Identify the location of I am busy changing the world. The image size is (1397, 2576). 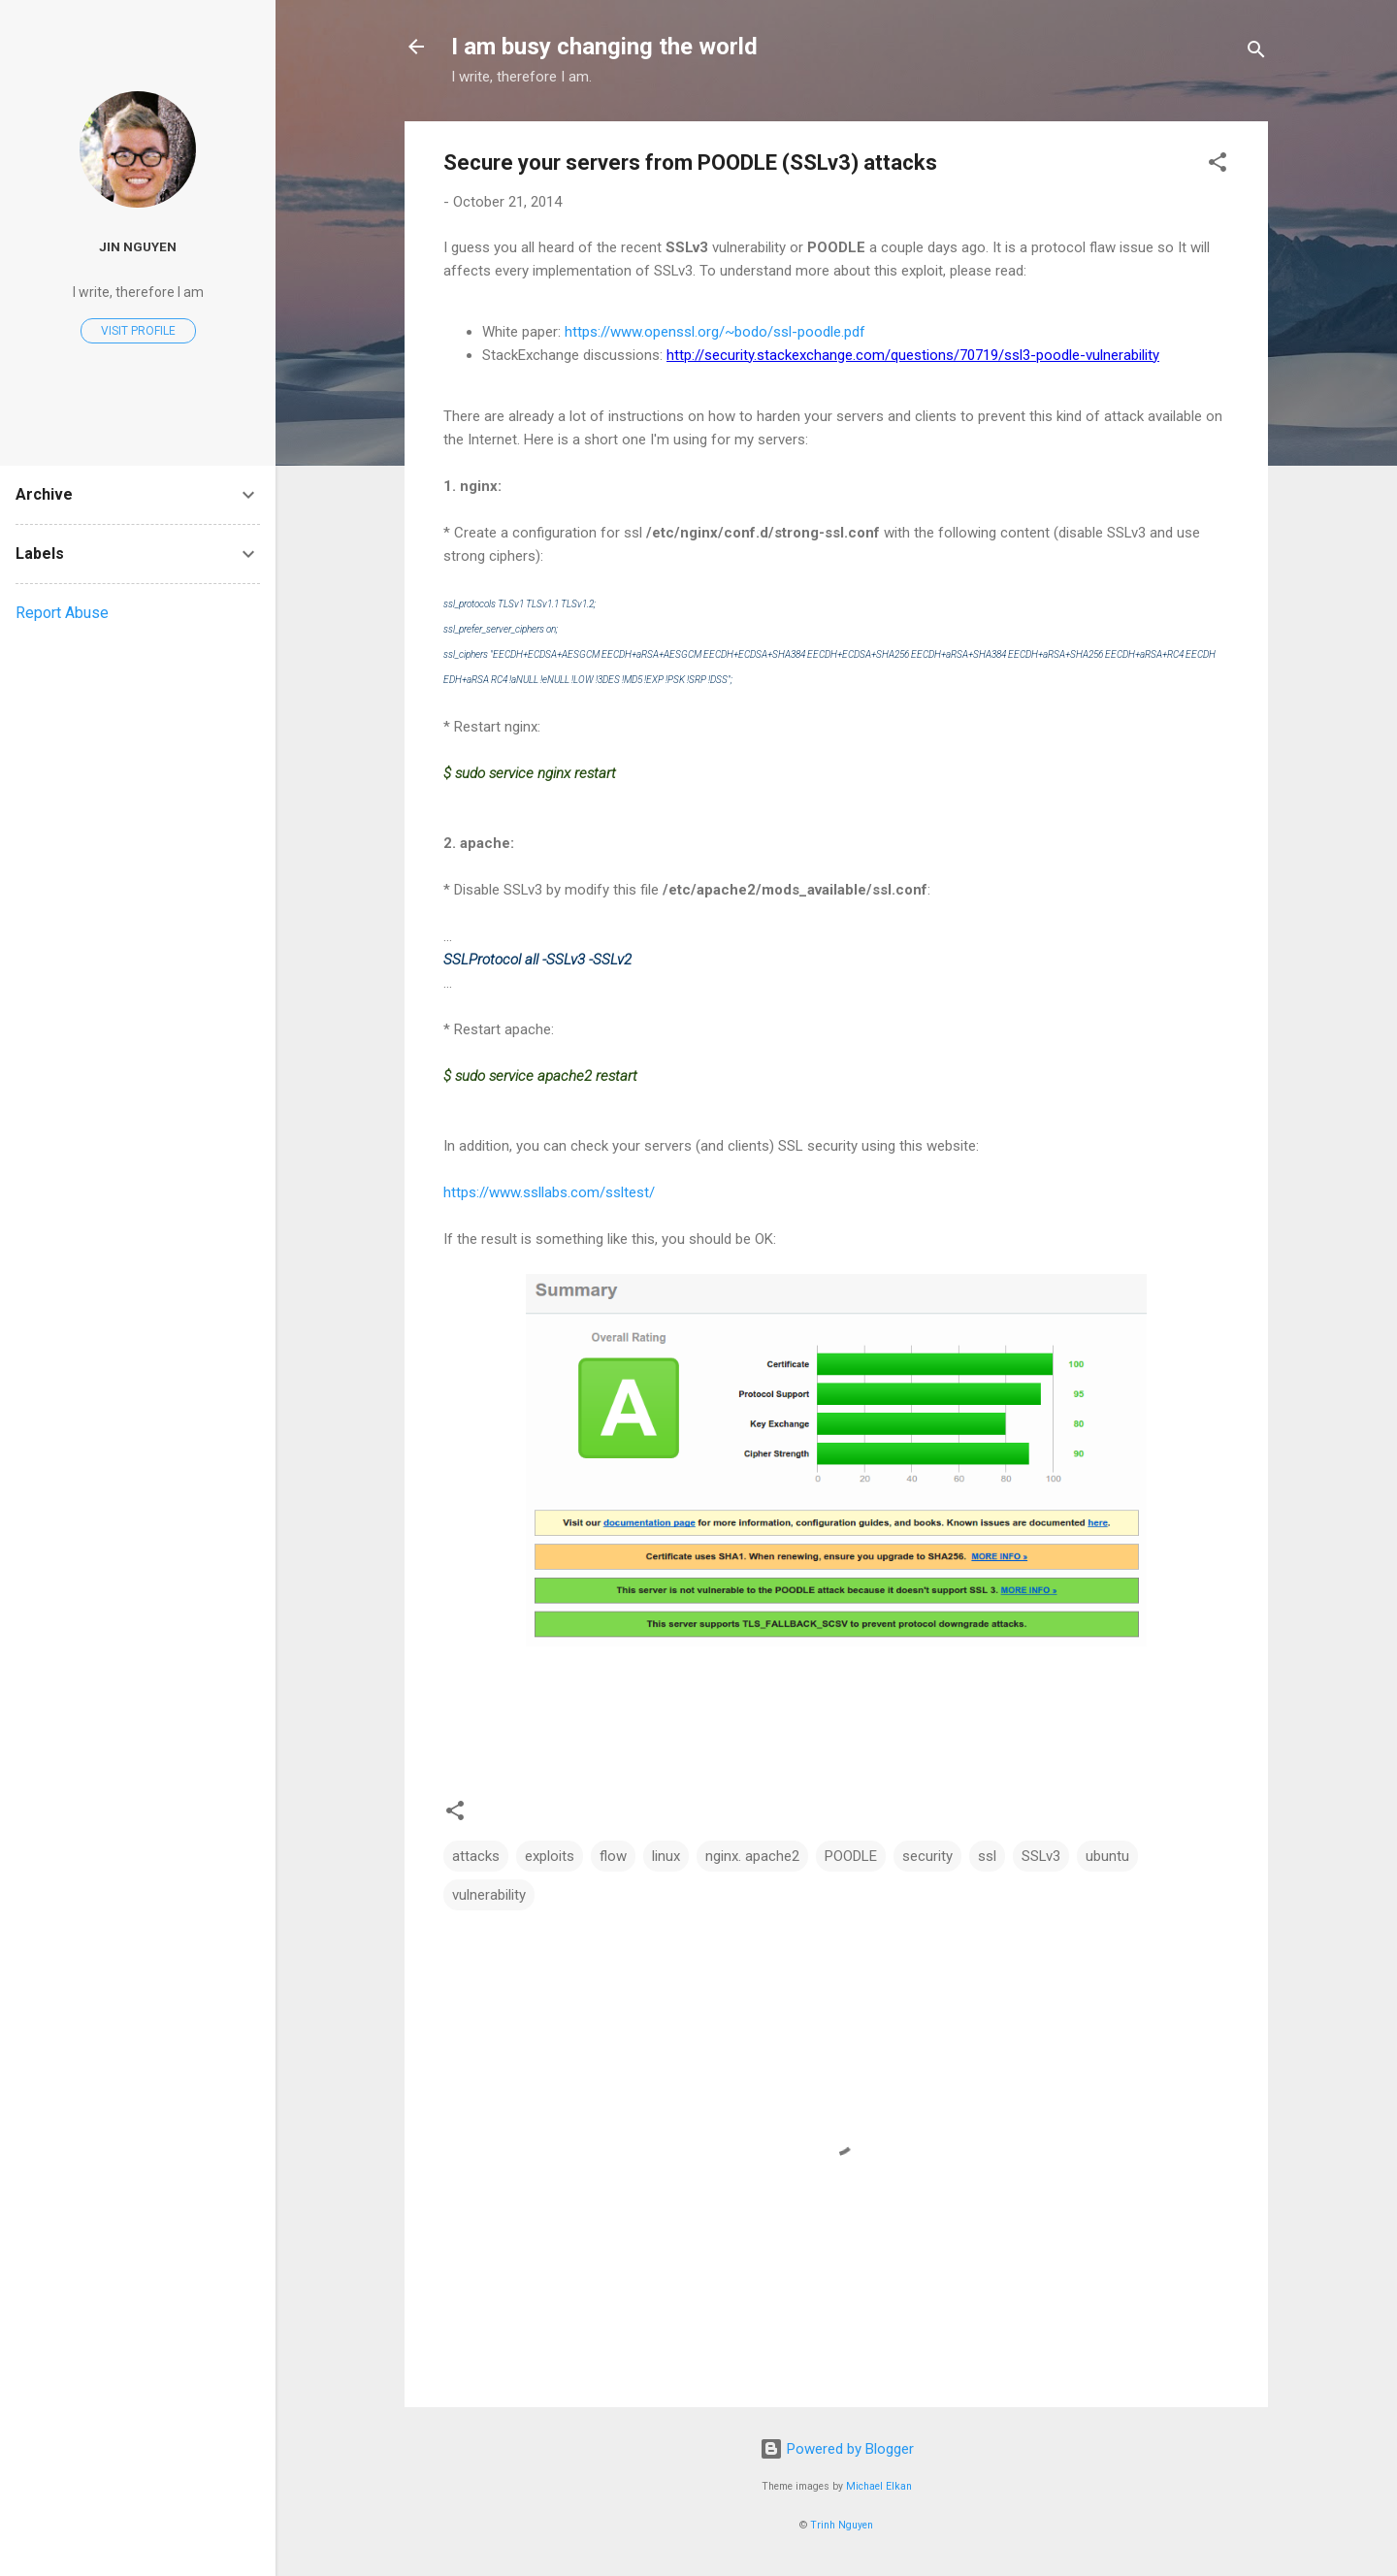
(604, 46).